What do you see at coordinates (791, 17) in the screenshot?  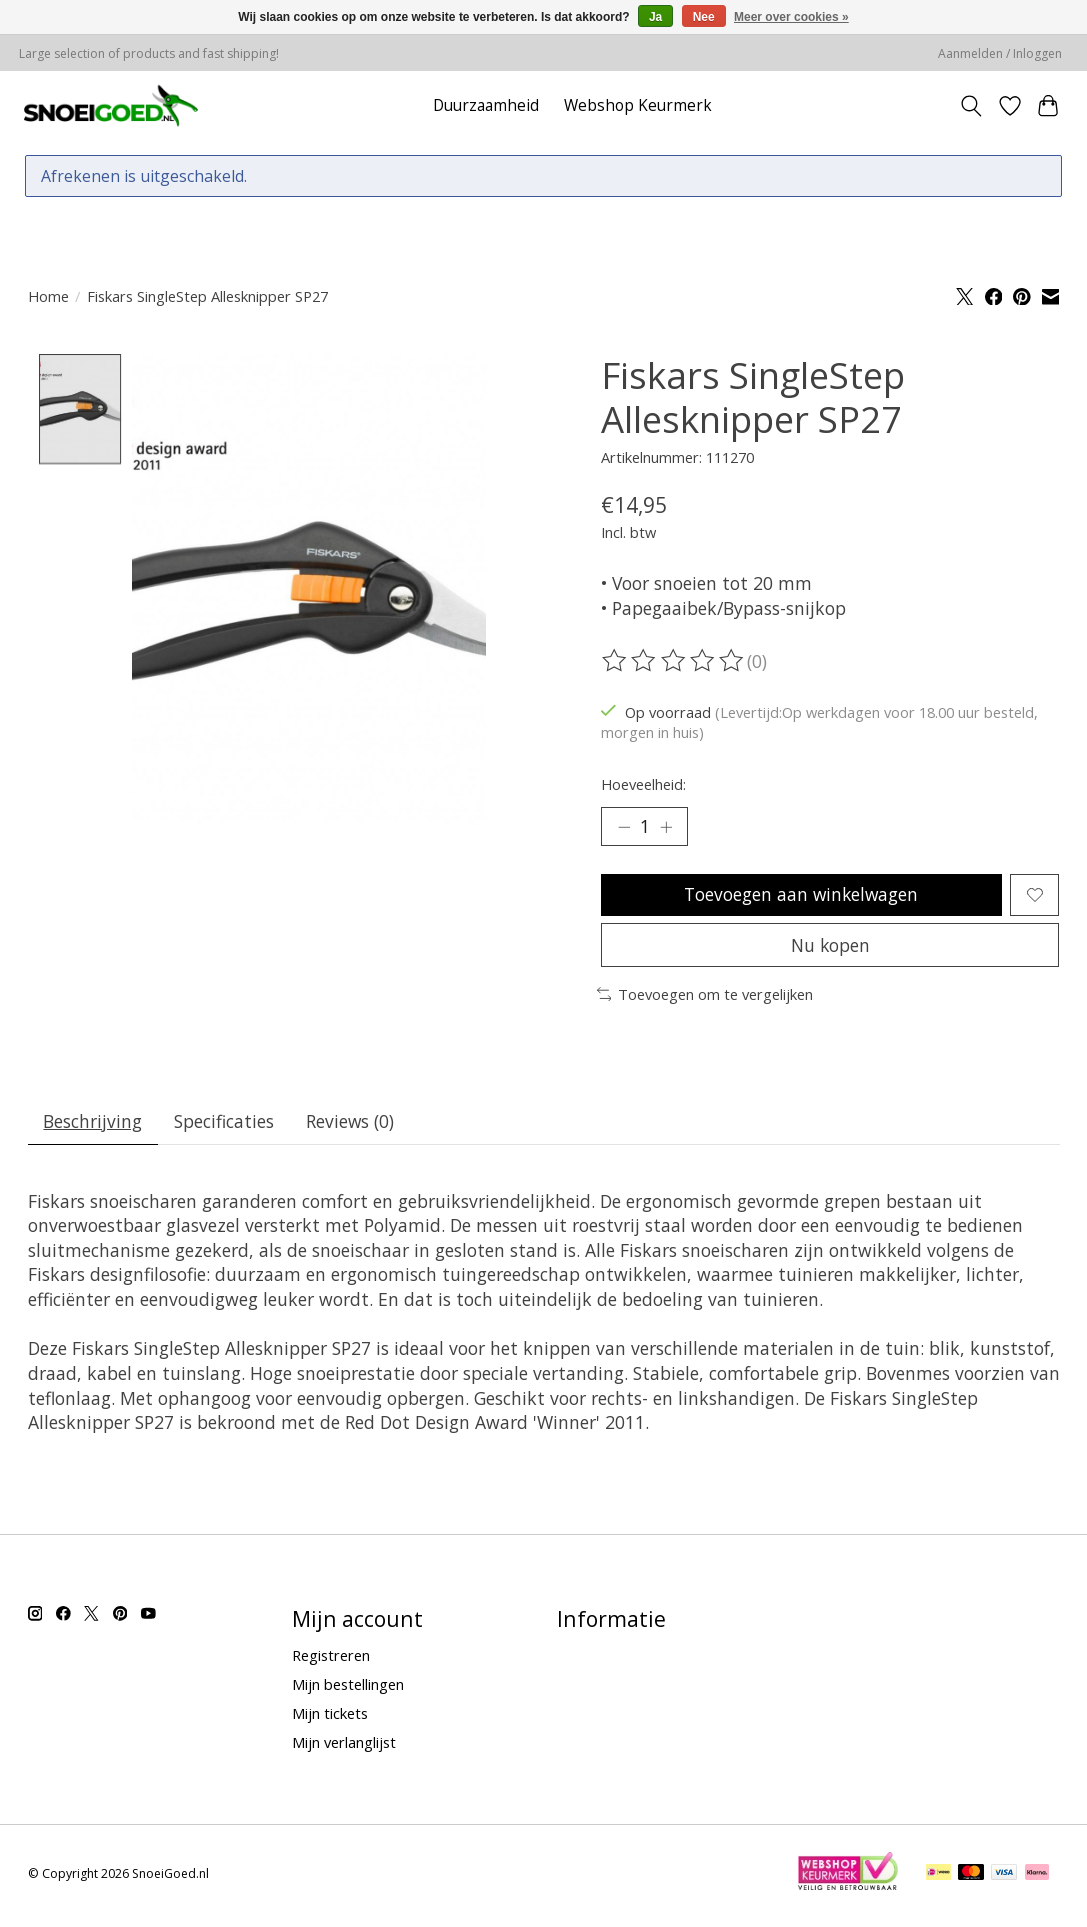 I see `Meer over cookies »` at bounding box center [791, 17].